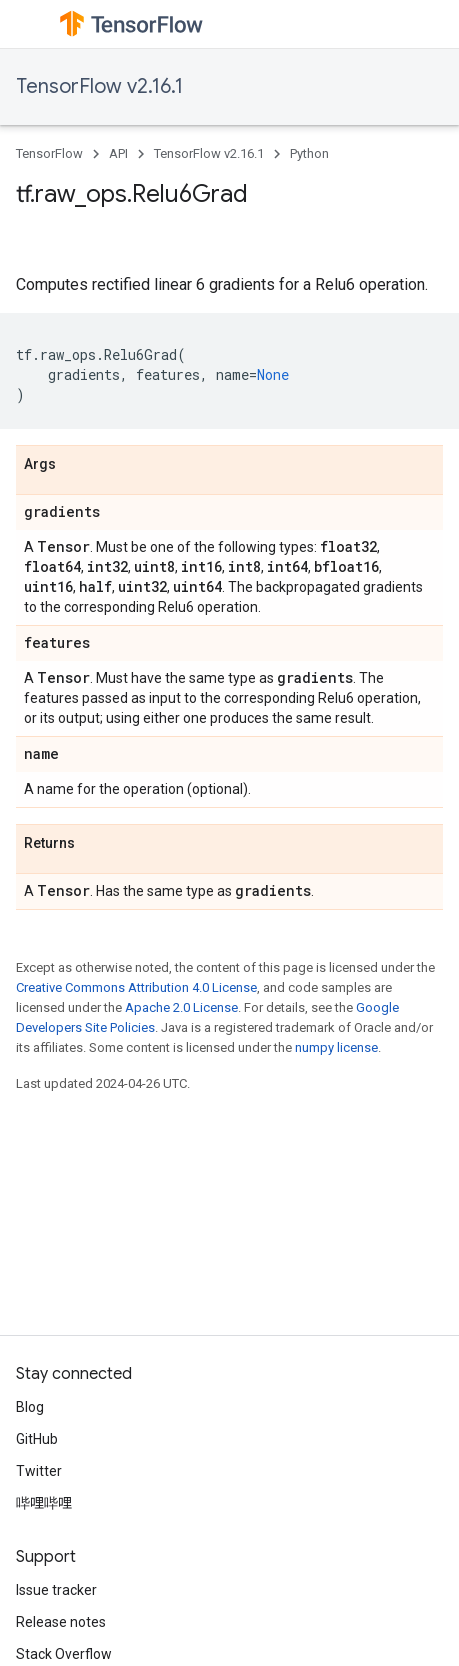 Image resolution: width=459 pixels, height=1666 pixels. Describe the element at coordinates (44, 1503) in the screenshot. I see `哔哩哔哩` at that location.